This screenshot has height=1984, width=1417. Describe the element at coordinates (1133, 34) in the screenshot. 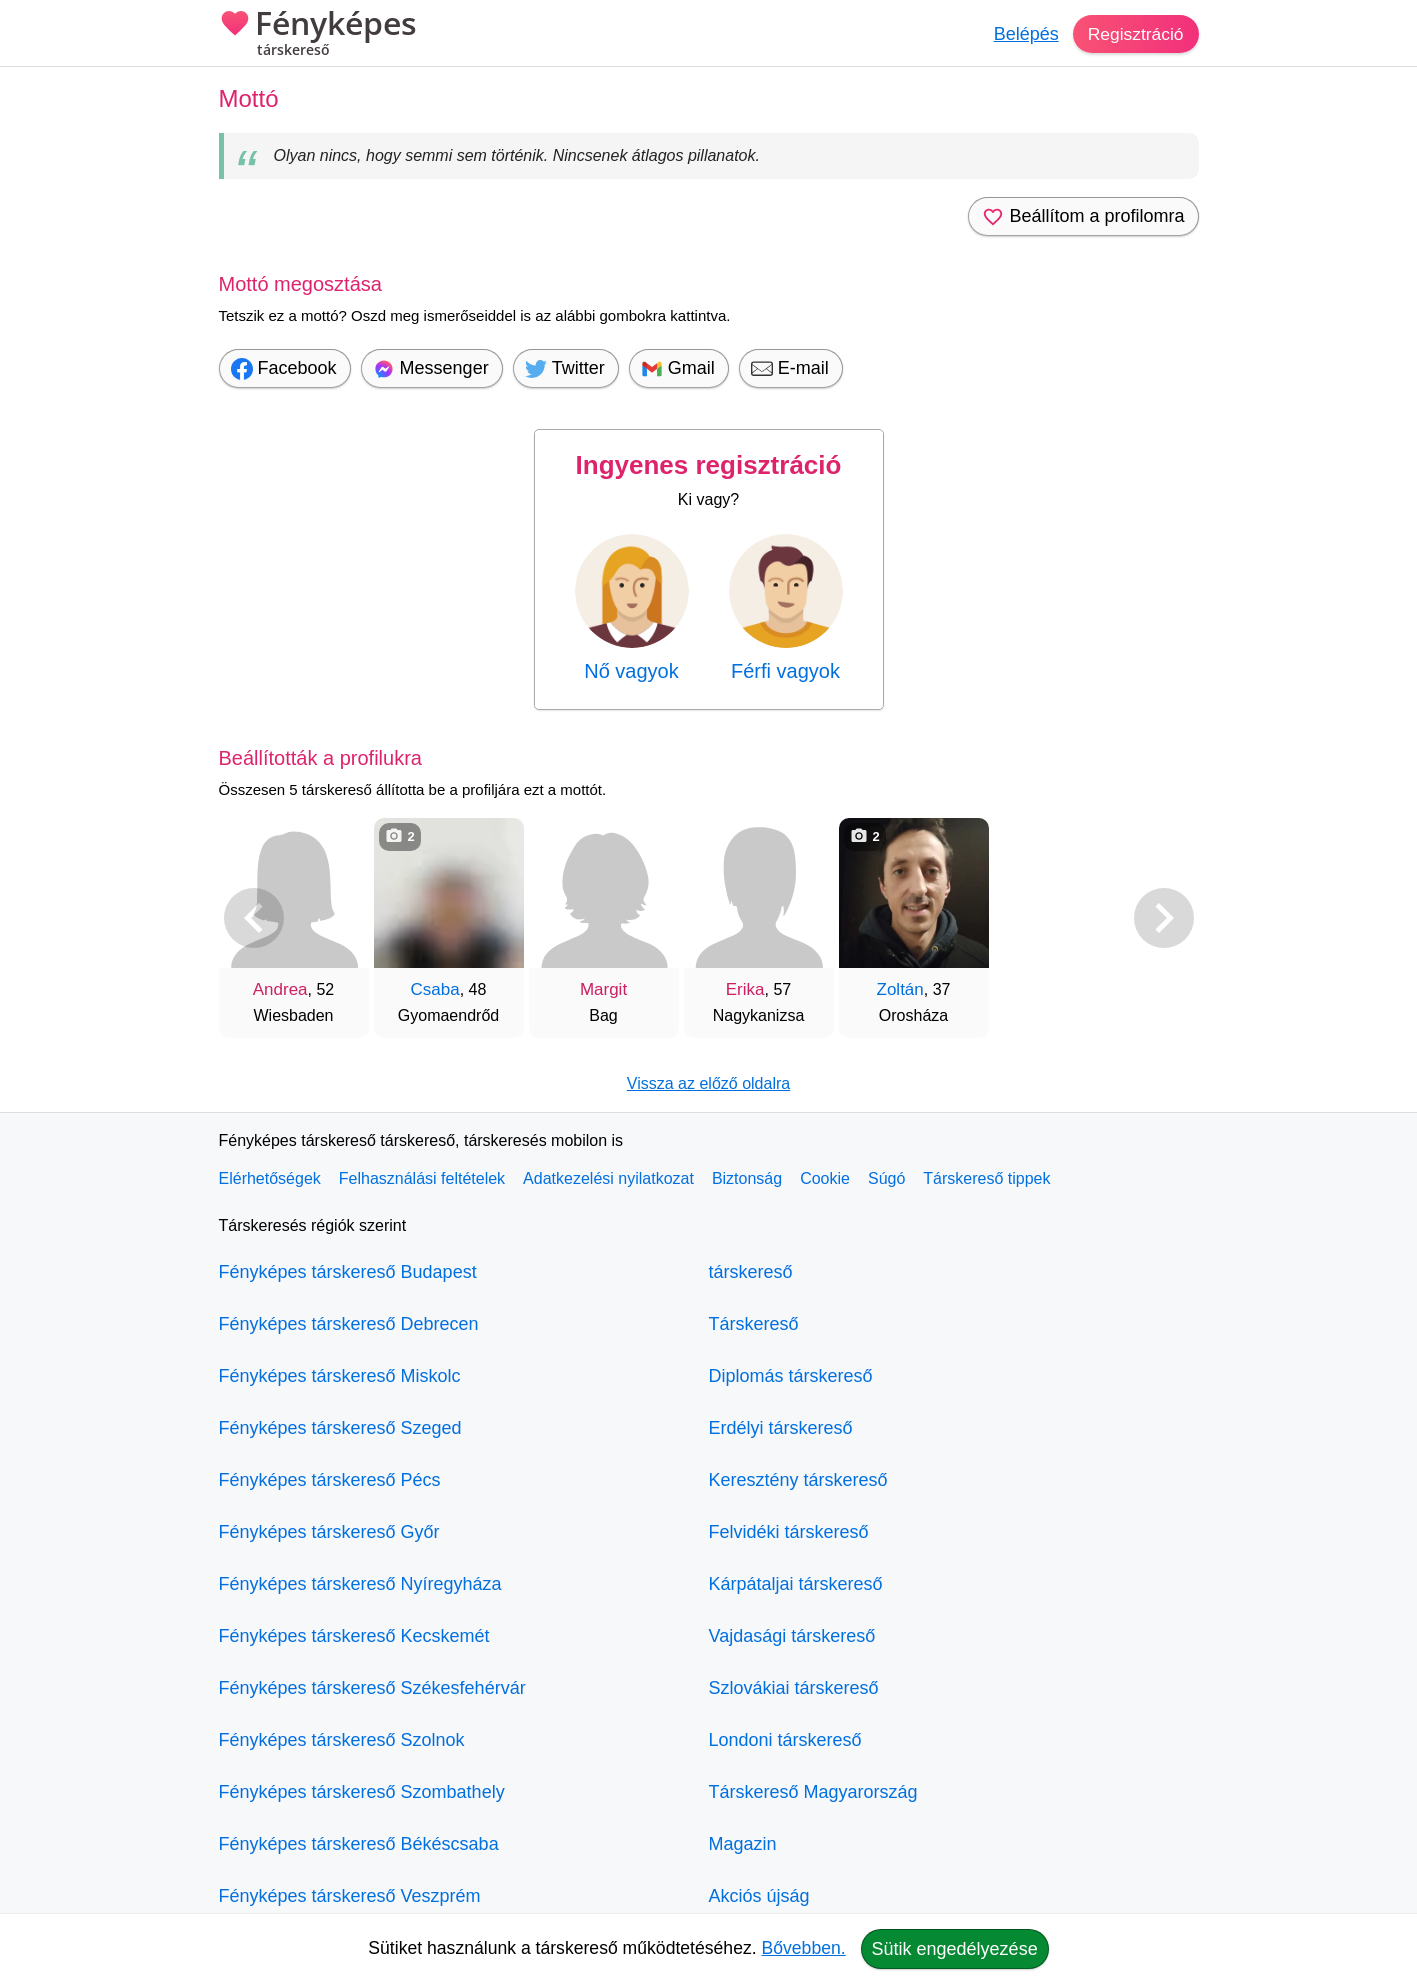

I see `Regisztráció` at that location.